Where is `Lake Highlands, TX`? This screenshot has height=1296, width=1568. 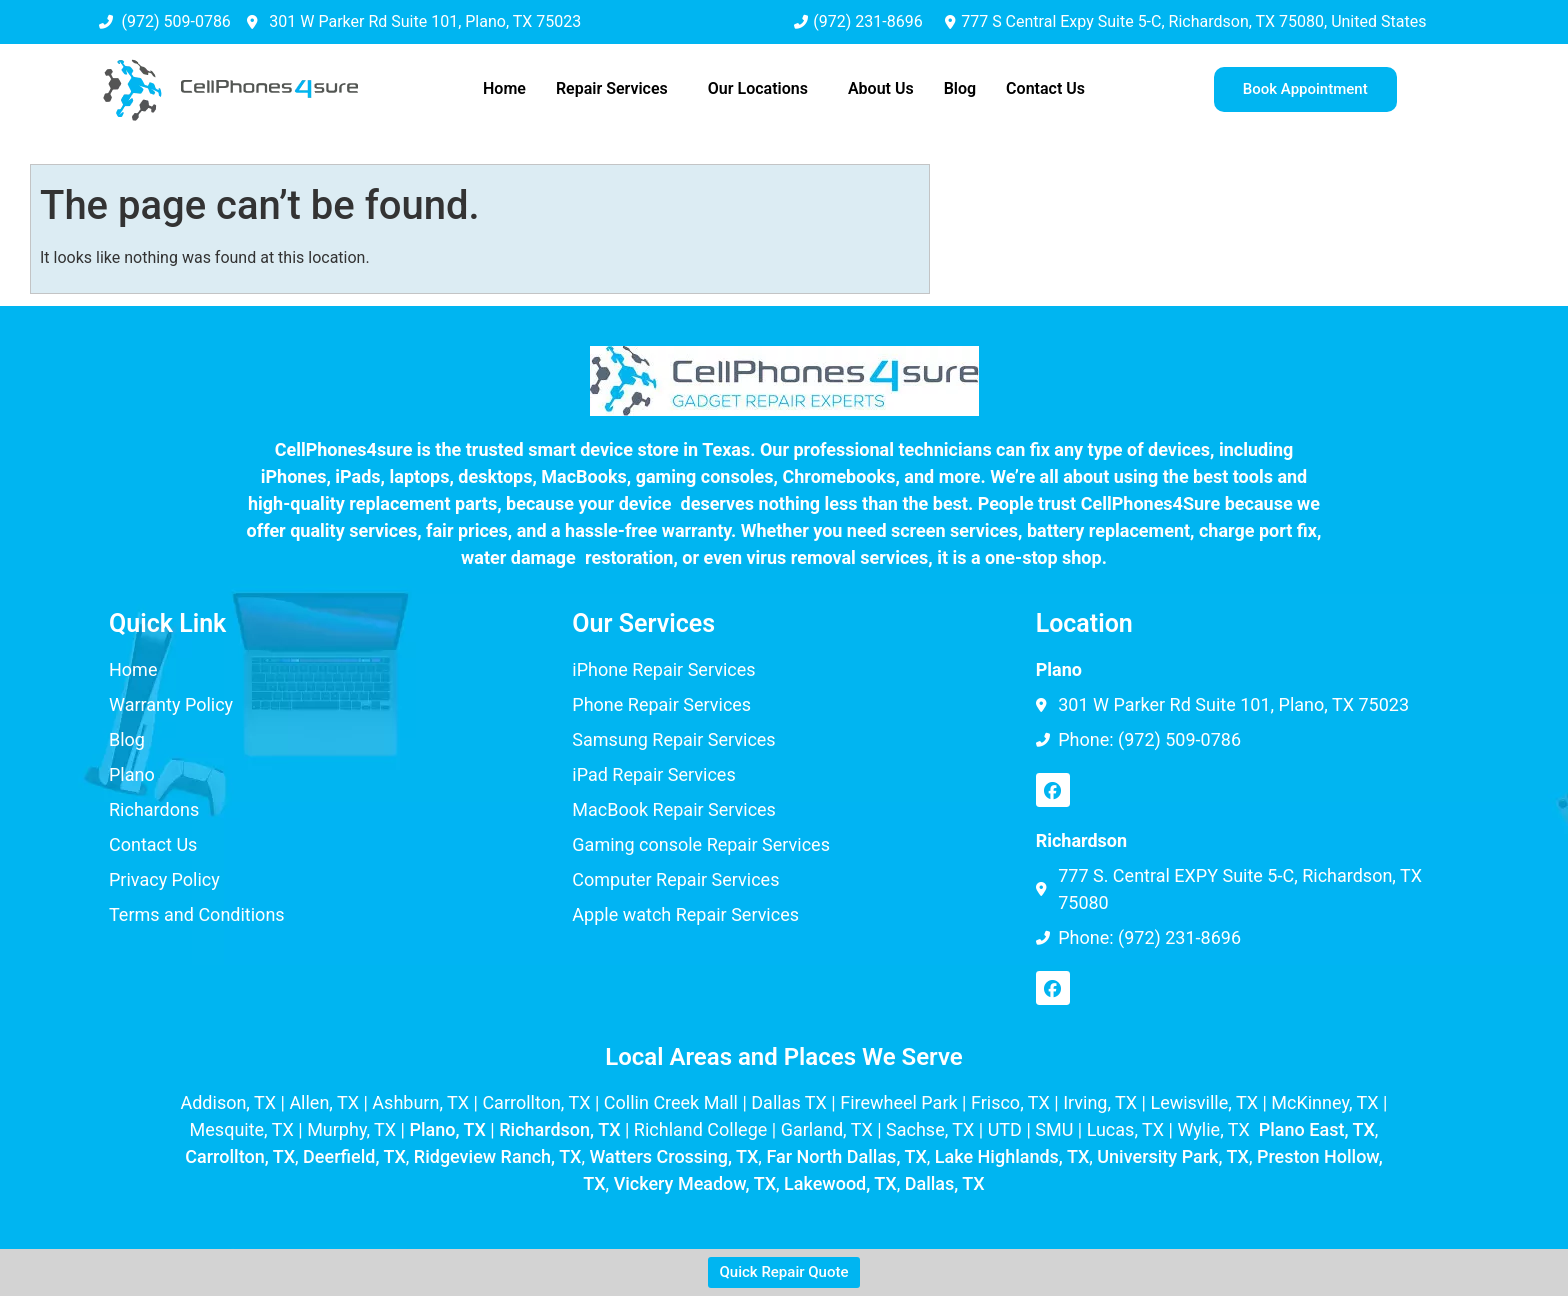
Lake Highlands, TX is located at coordinates (1012, 1156).